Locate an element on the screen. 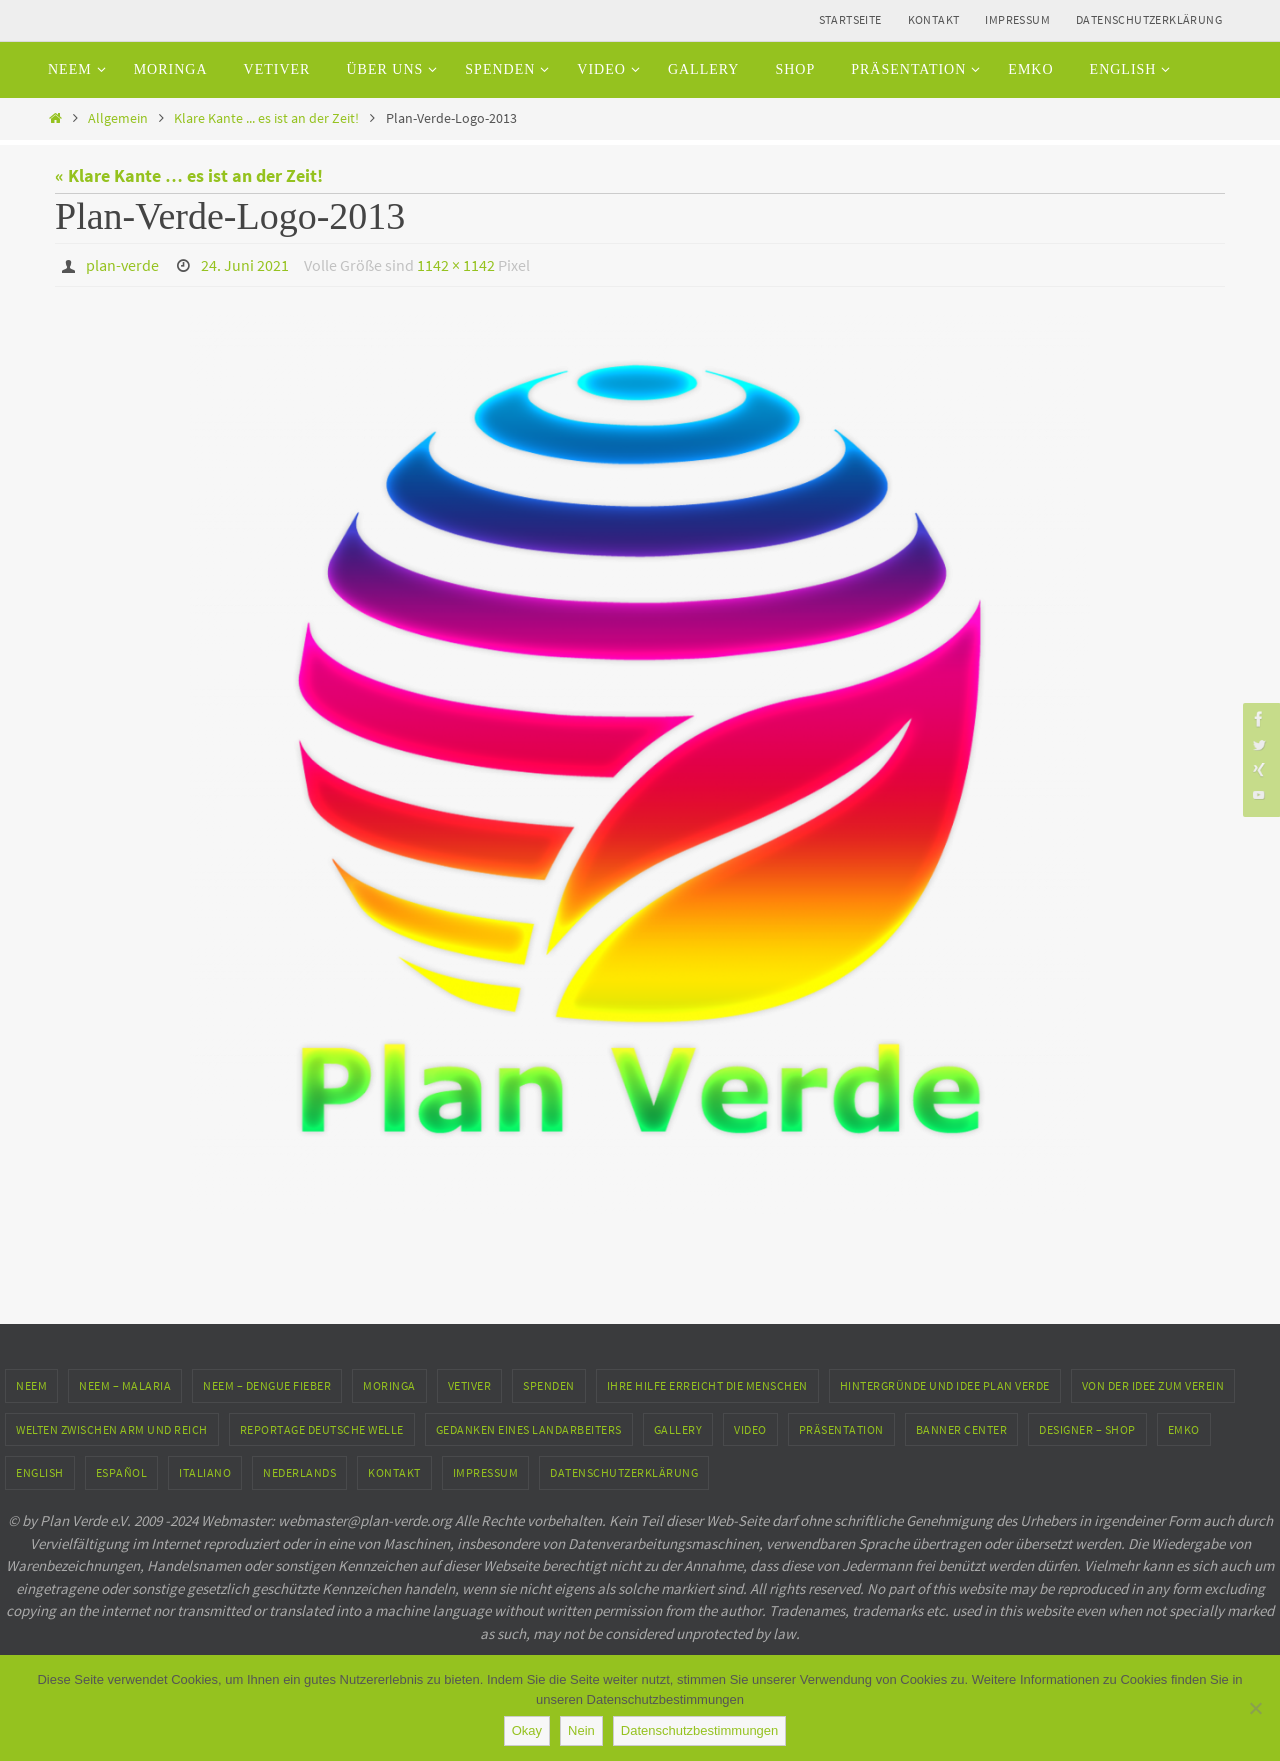  Klare Kante ... es ist an der Zeit! is located at coordinates (266, 118).